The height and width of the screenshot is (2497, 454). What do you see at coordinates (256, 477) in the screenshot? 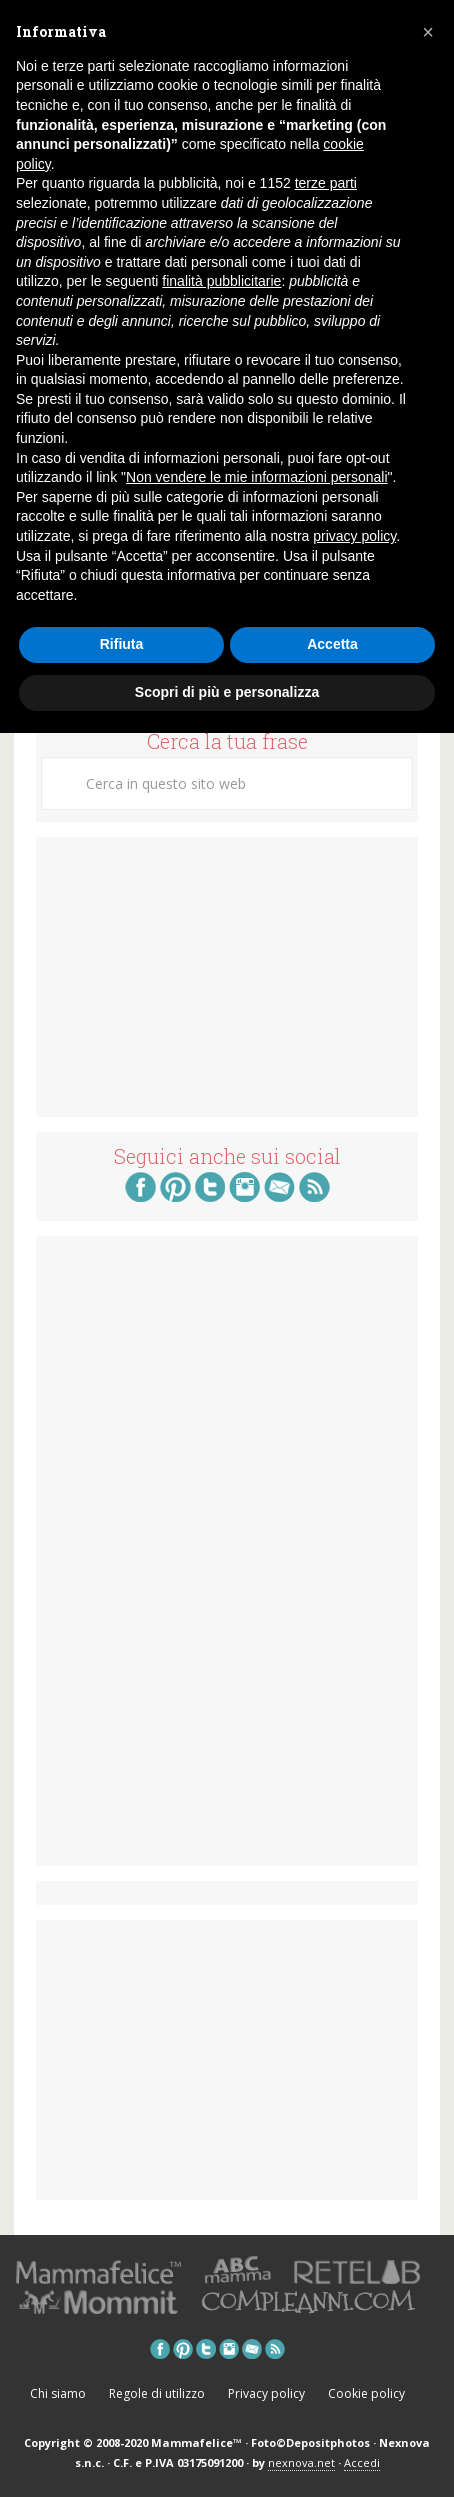
I see `Non vendere le mie informazioni personali` at bounding box center [256, 477].